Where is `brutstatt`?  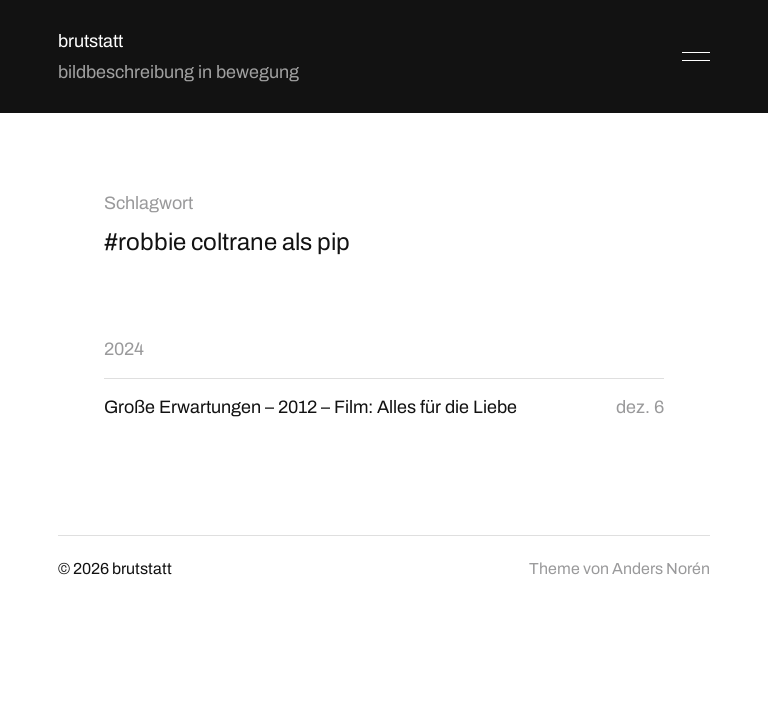 brutstatt is located at coordinates (90, 41).